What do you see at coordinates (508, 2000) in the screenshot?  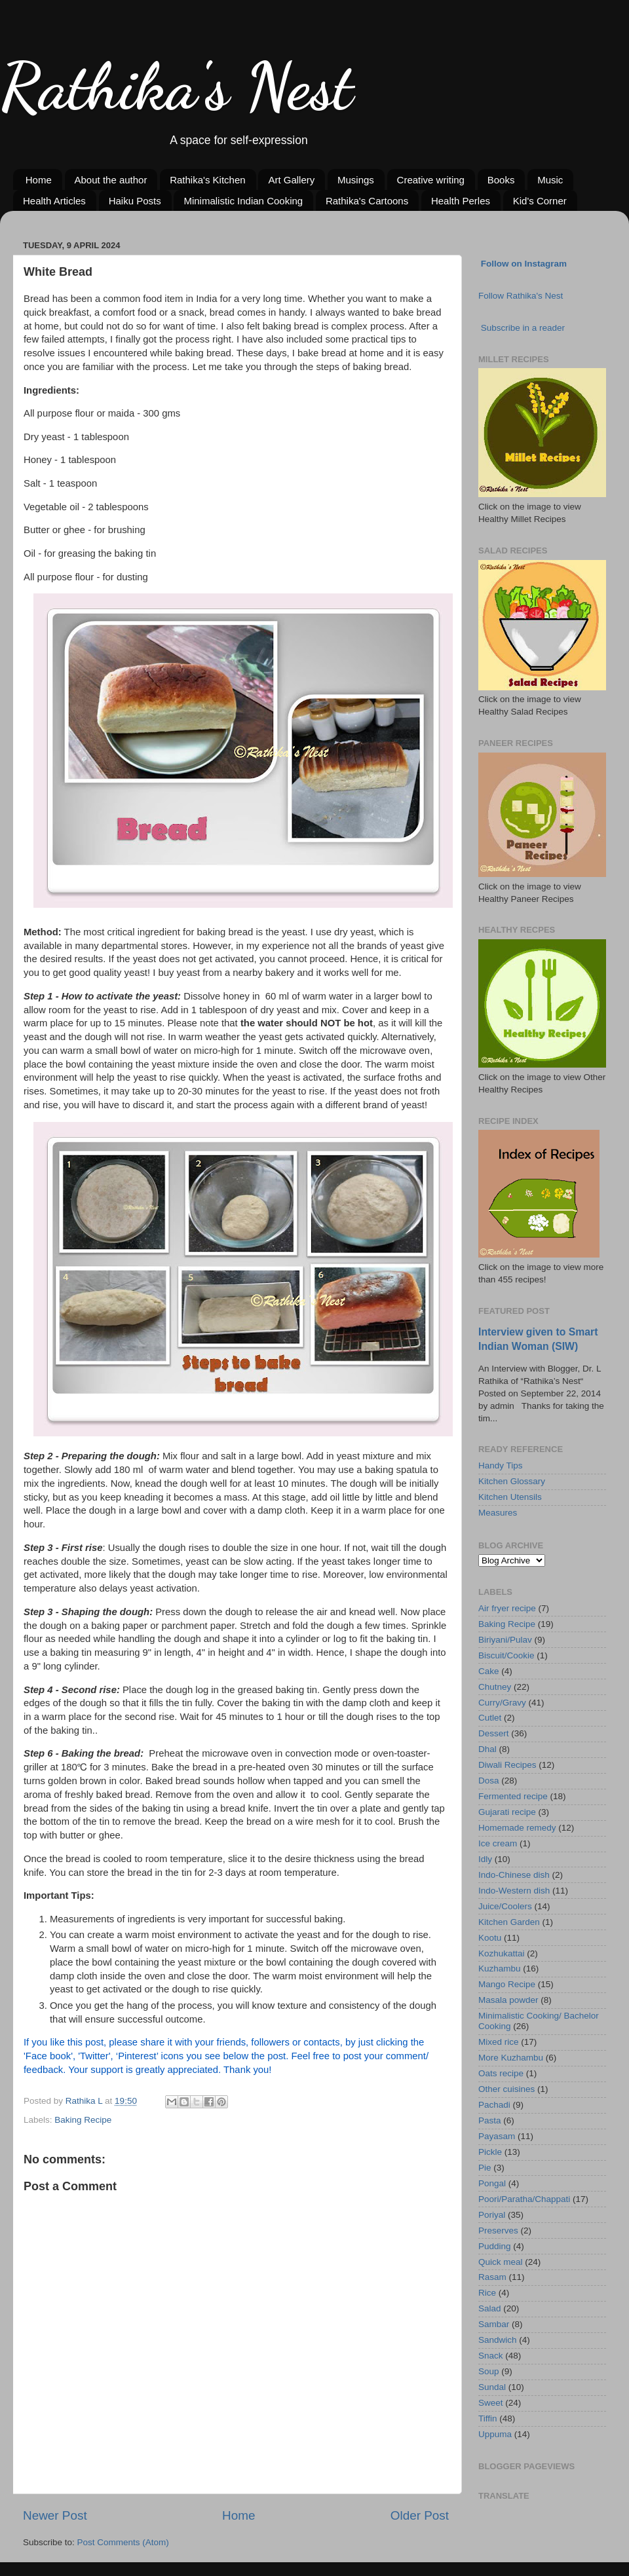 I see `Masala powder` at bounding box center [508, 2000].